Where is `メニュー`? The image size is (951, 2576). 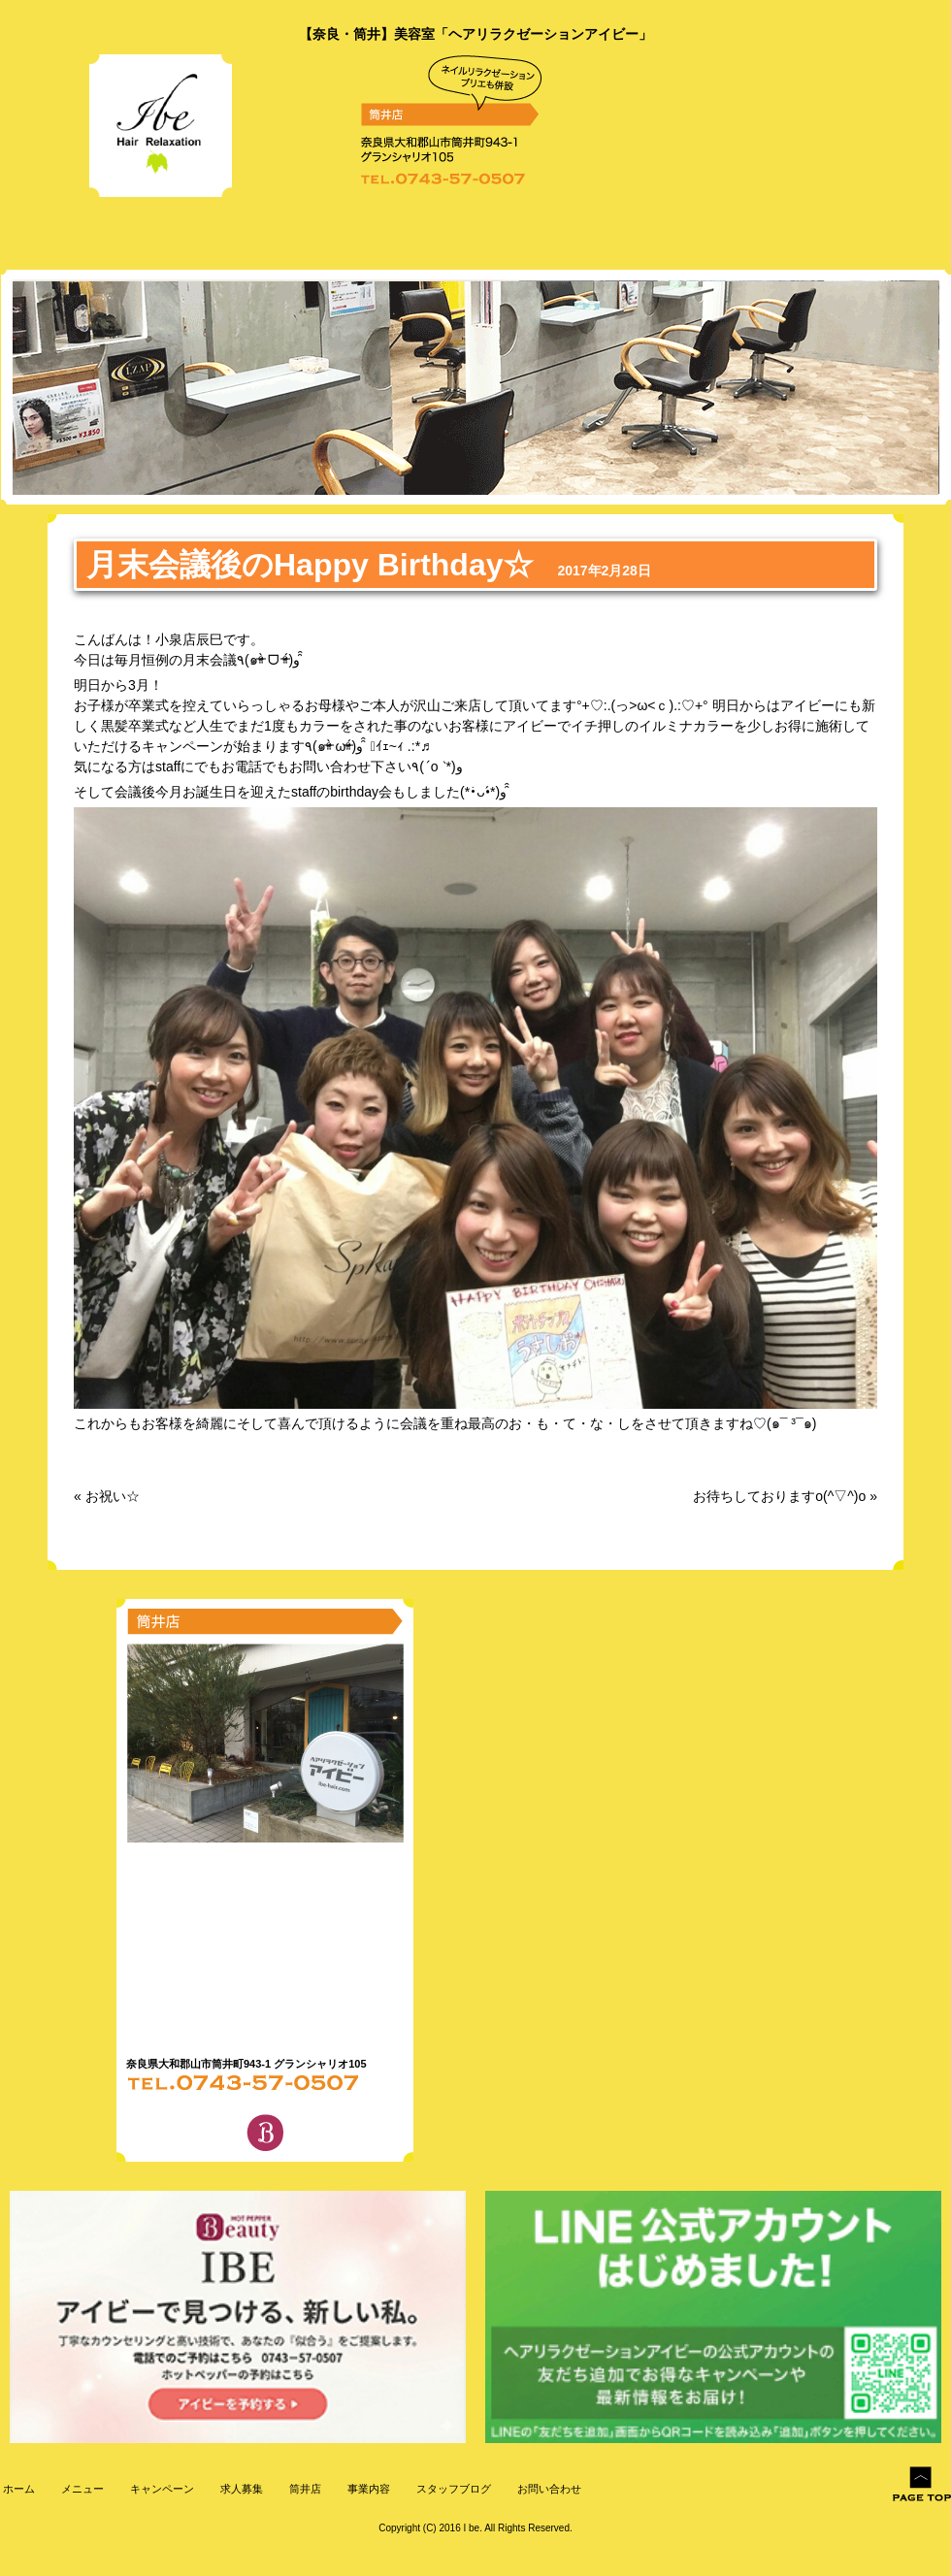
メニュー is located at coordinates (81, 2488).